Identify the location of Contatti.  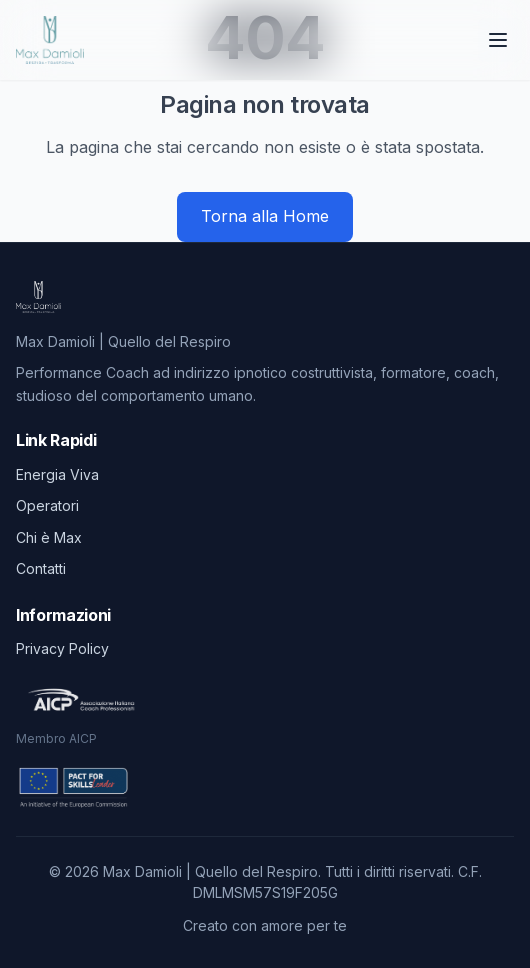
(41, 568).